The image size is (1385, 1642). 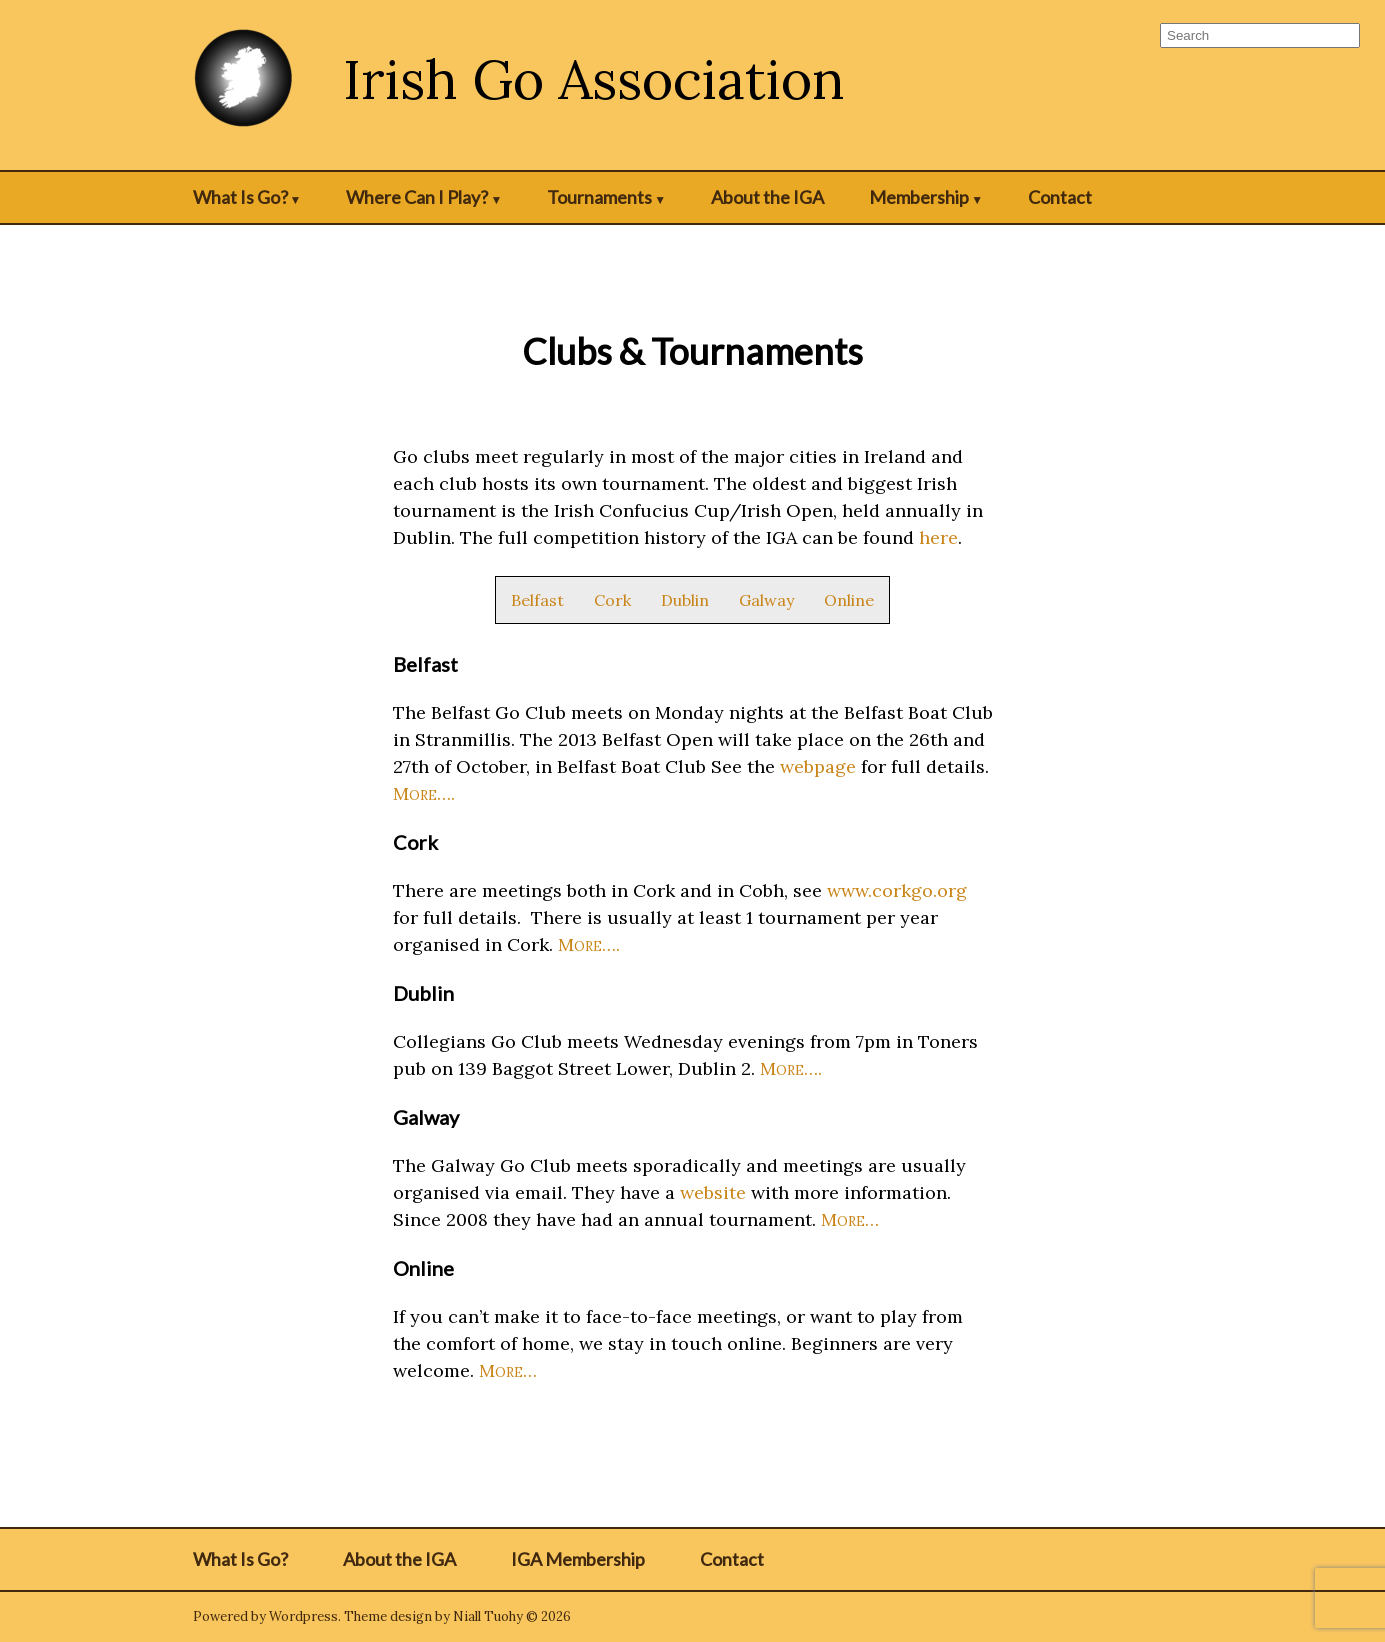 What do you see at coordinates (424, 793) in the screenshot?
I see `More….` at bounding box center [424, 793].